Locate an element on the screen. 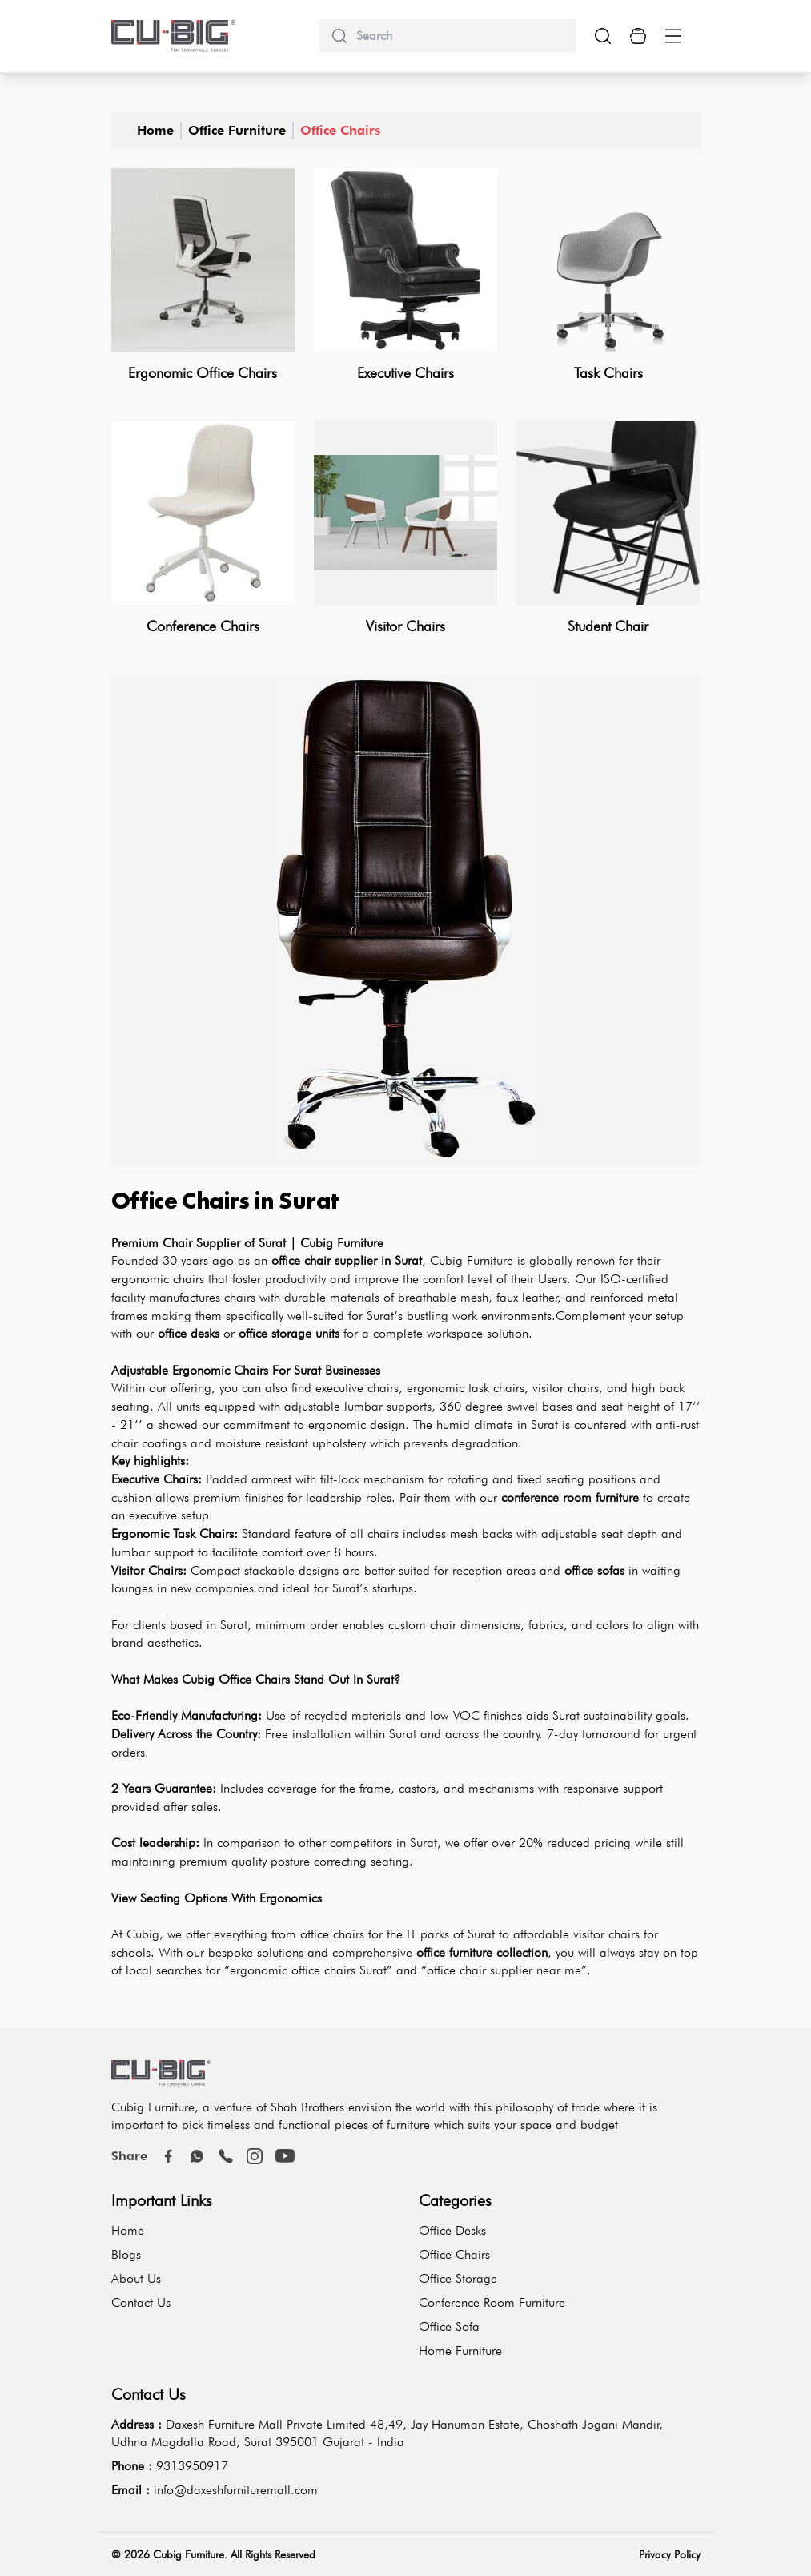 The height and width of the screenshot is (2576, 811). Conference Room Furniture is located at coordinates (492, 2302).